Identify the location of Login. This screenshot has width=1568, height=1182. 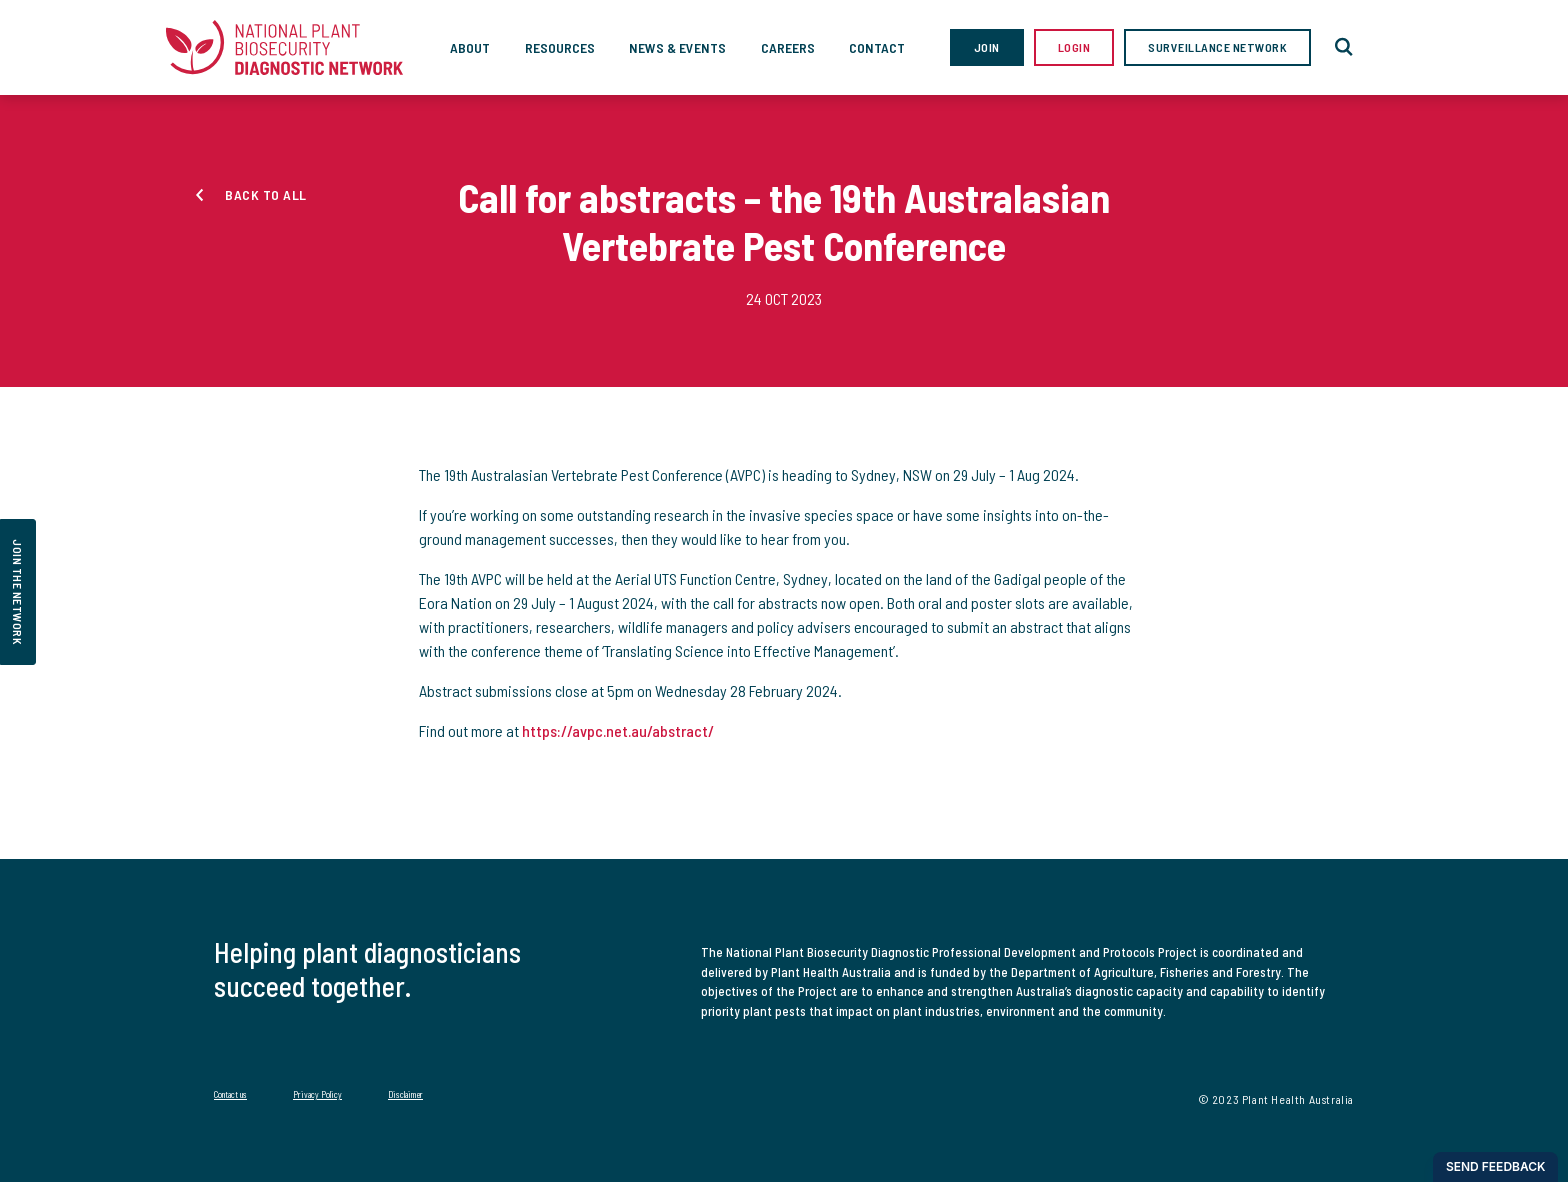
(1074, 47).